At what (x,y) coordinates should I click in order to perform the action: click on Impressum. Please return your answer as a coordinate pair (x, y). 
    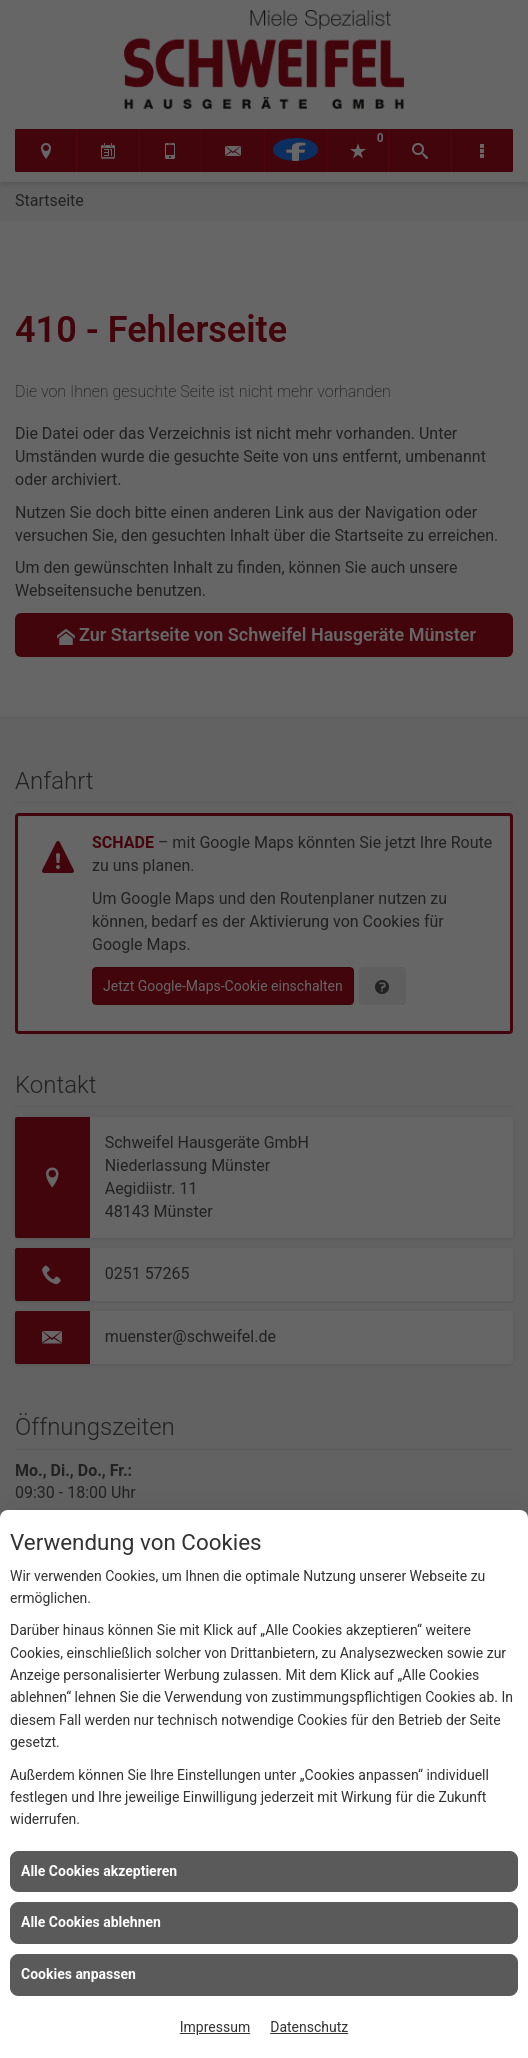
    Looking at the image, I should click on (215, 2027).